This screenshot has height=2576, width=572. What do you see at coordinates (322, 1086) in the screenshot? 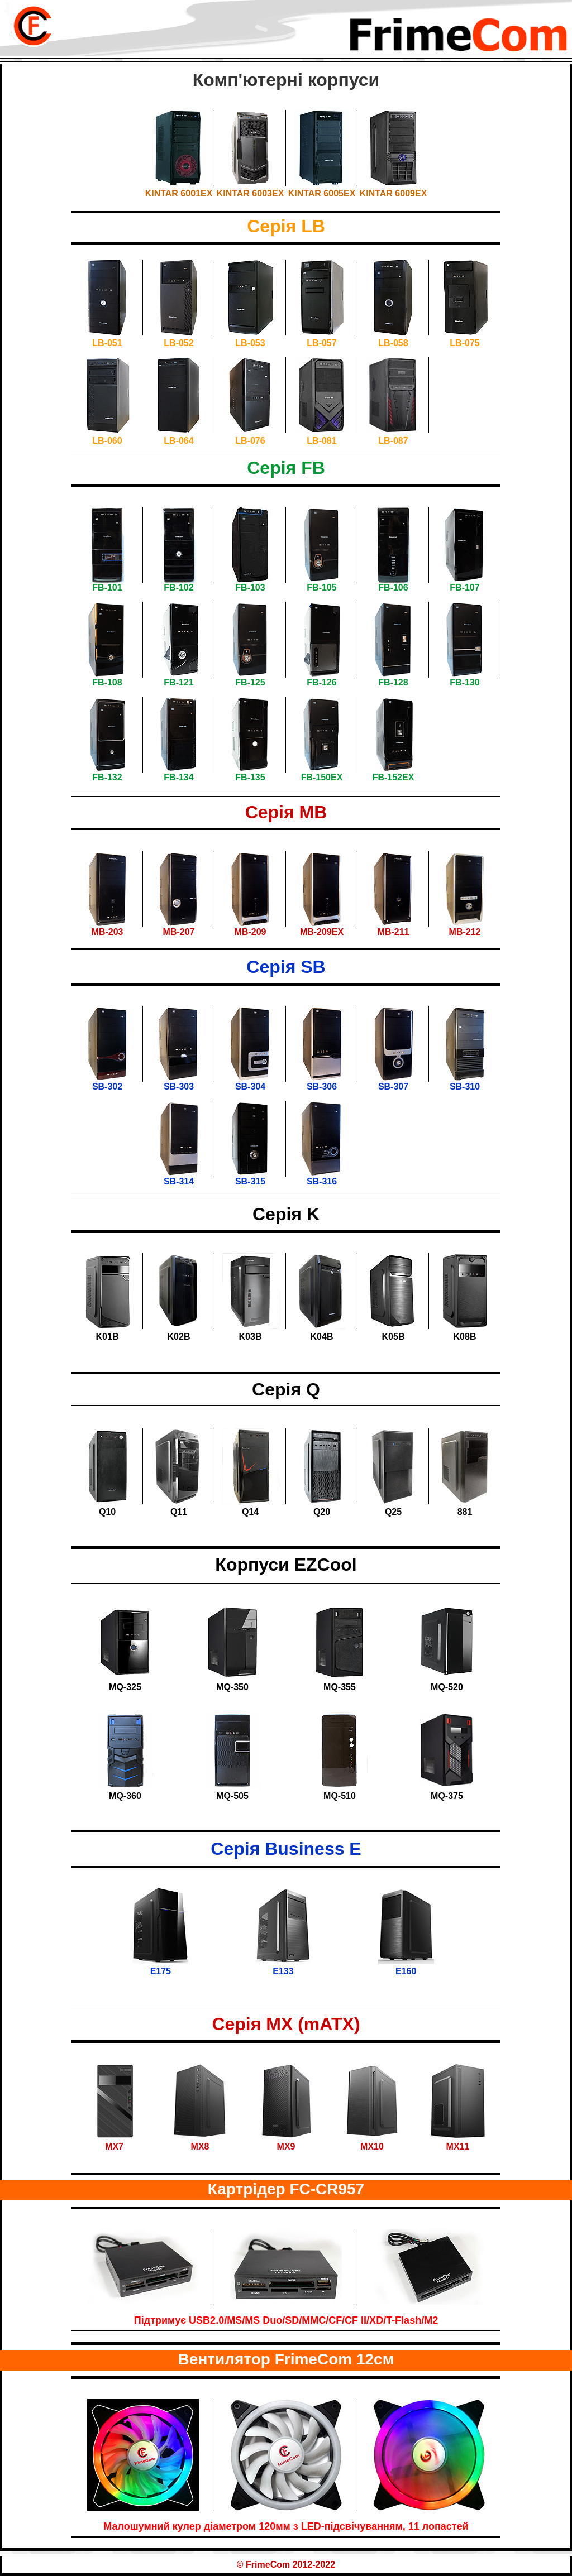
I see `SB-306` at bounding box center [322, 1086].